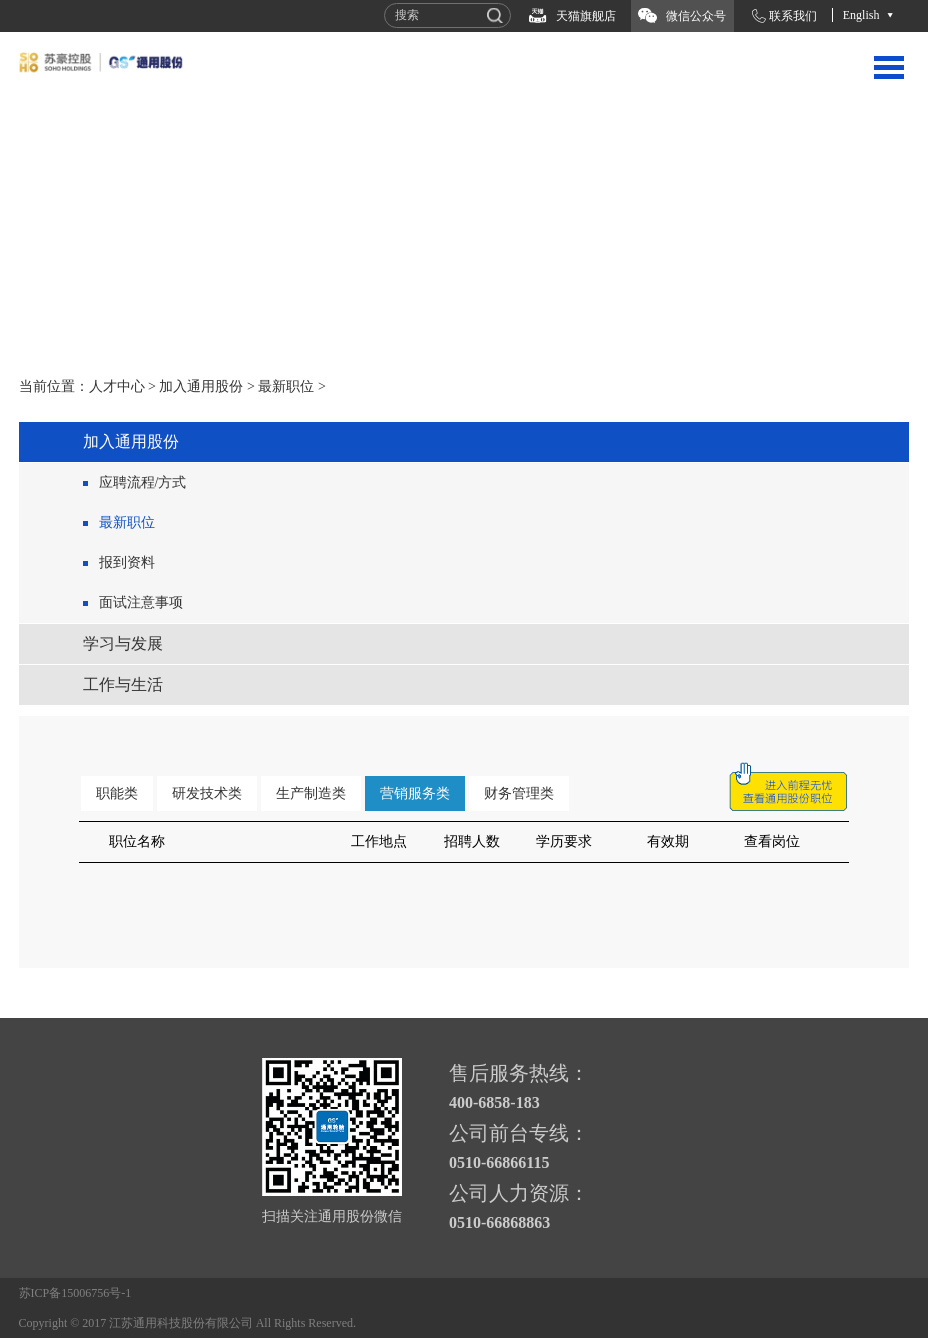 This screenshot has width=928, height=1338. Describe the element at coordinates (207, 793) in the screenshot. I see `研发技术类` at that location.